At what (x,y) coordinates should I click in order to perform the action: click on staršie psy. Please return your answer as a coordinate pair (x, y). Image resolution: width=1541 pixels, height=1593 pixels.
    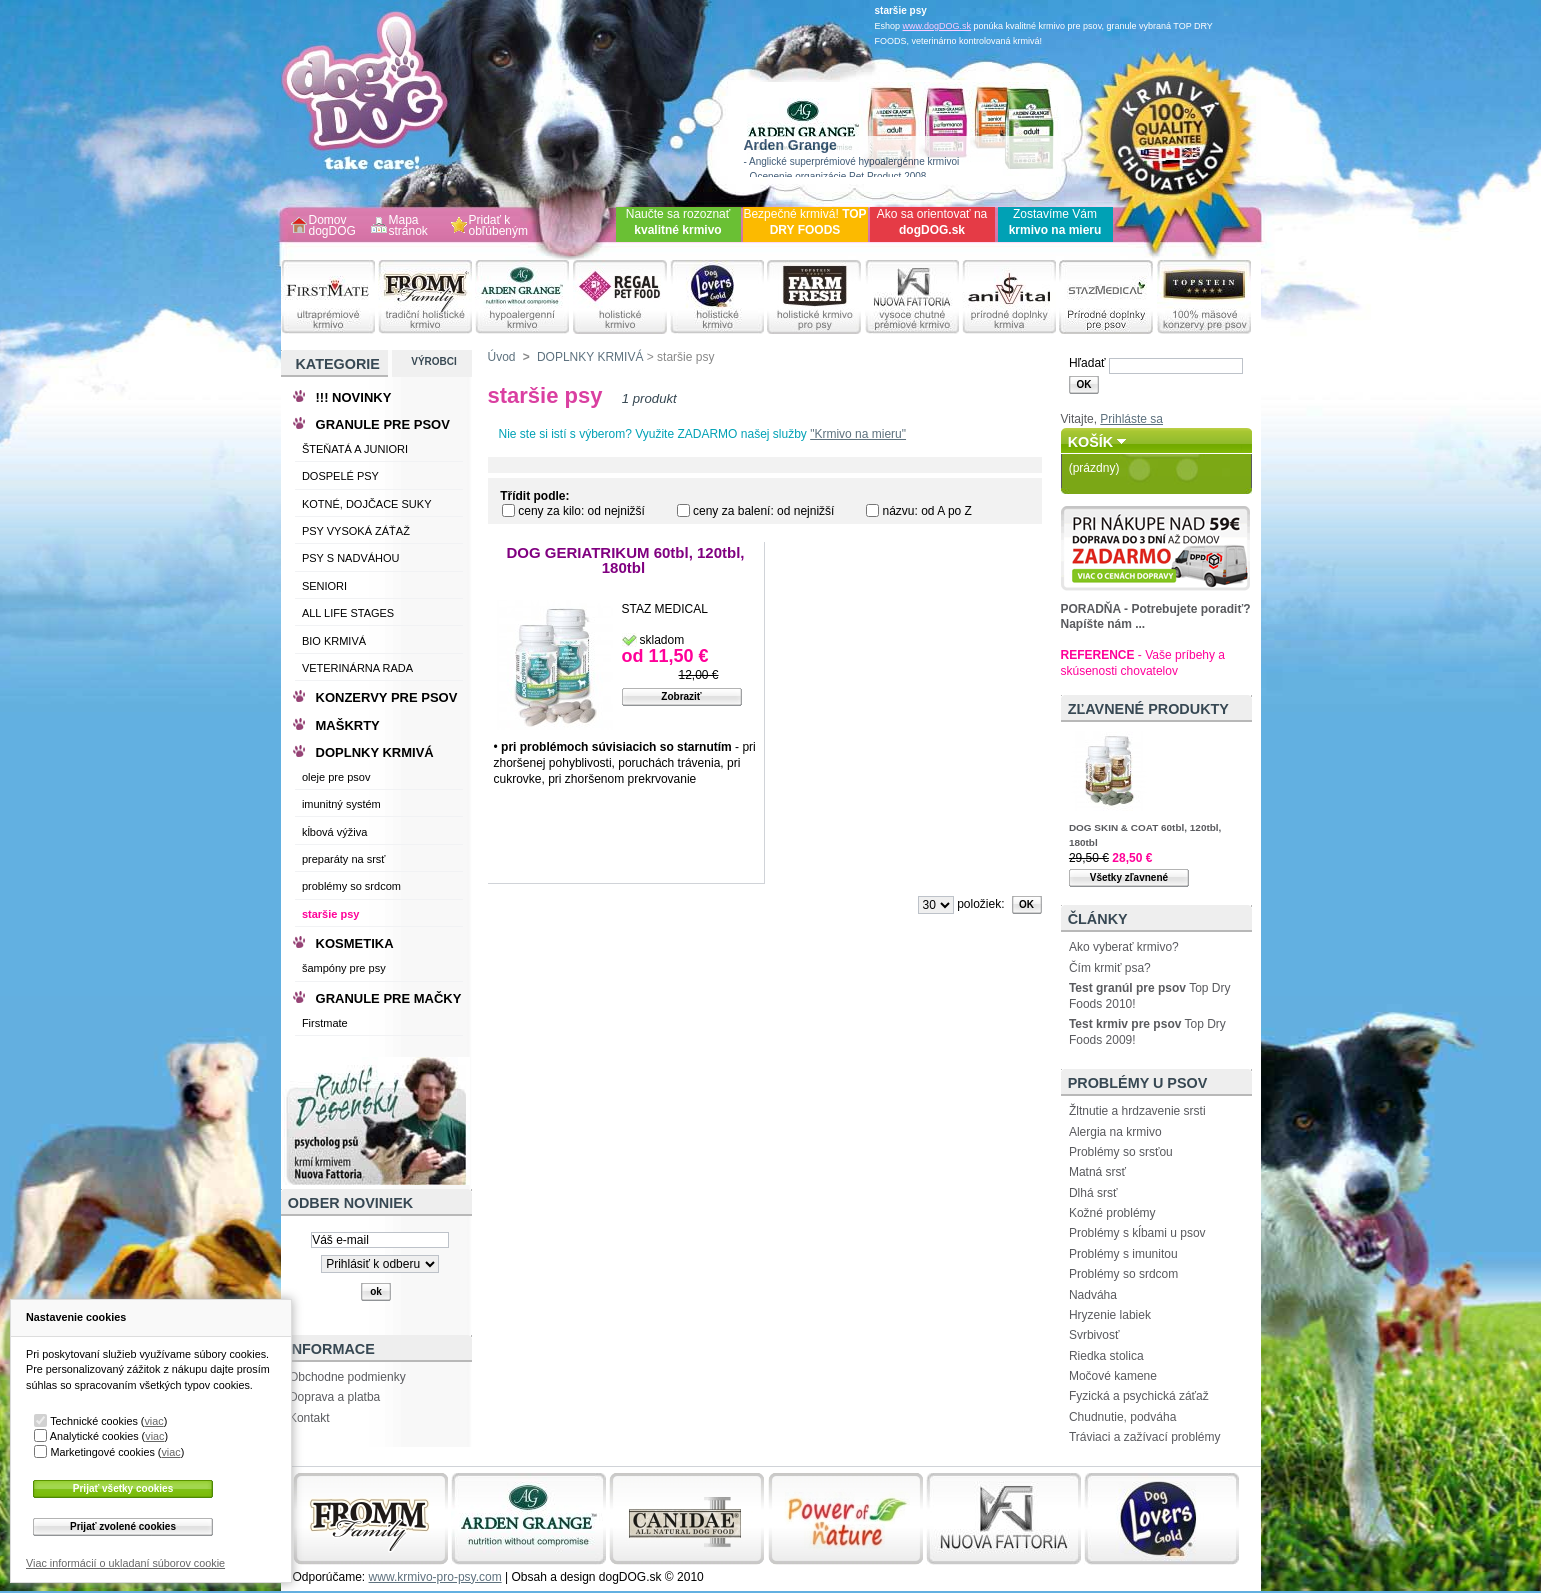
    Looking at the image, I should click on (330, 914).